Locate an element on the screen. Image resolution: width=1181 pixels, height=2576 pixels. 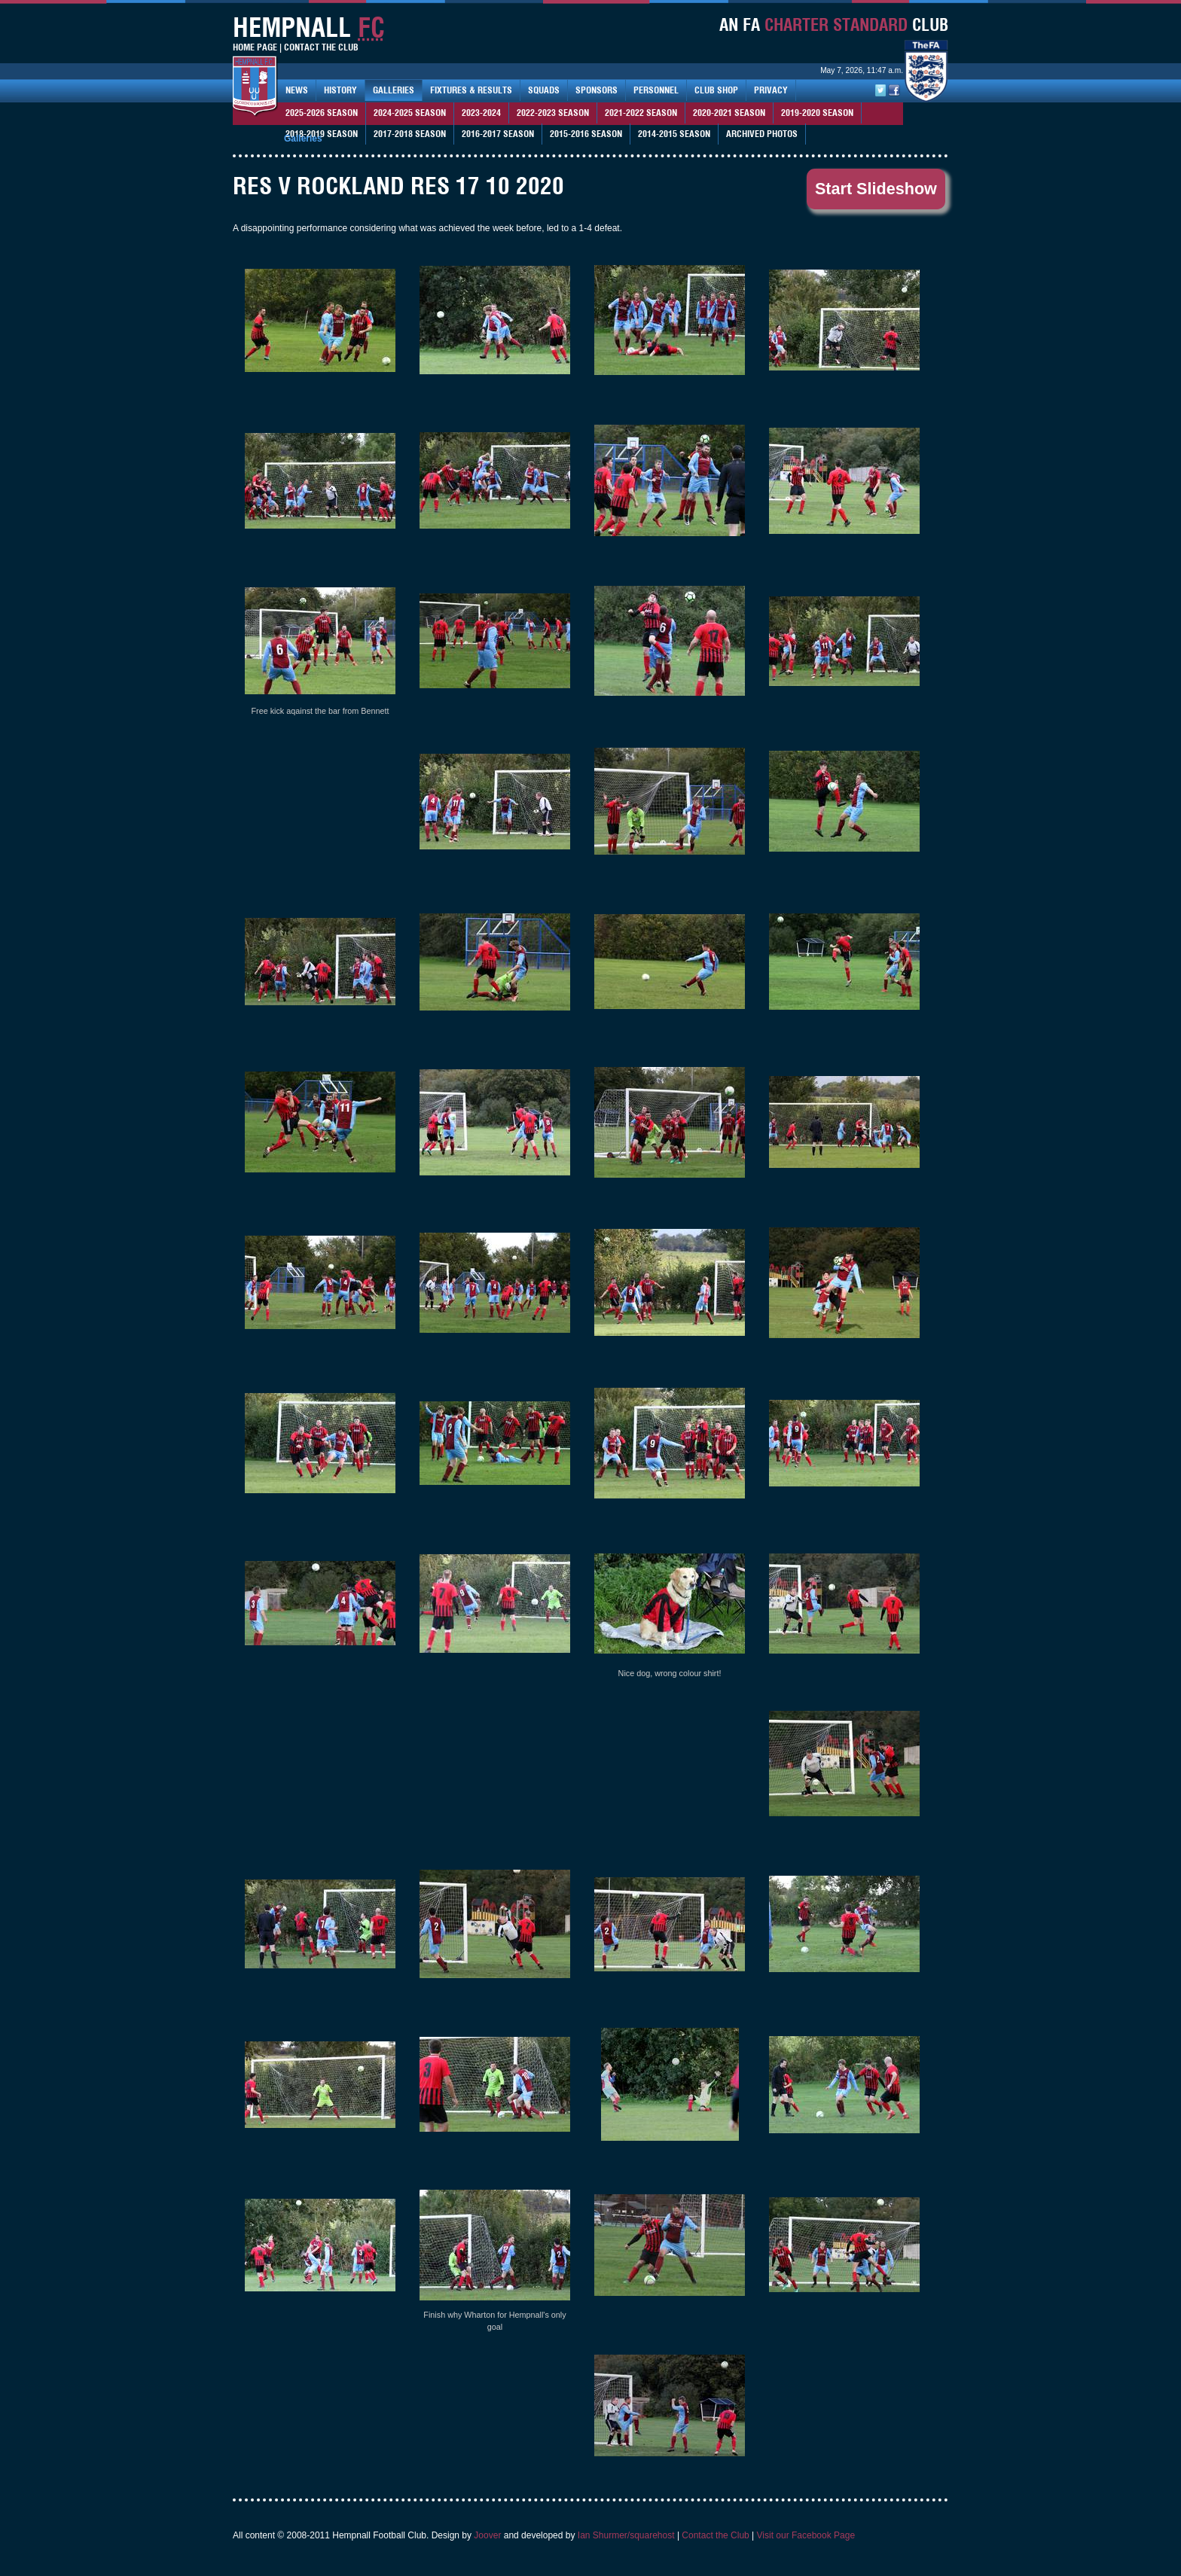
Squads is located at coordinates (544, 90).